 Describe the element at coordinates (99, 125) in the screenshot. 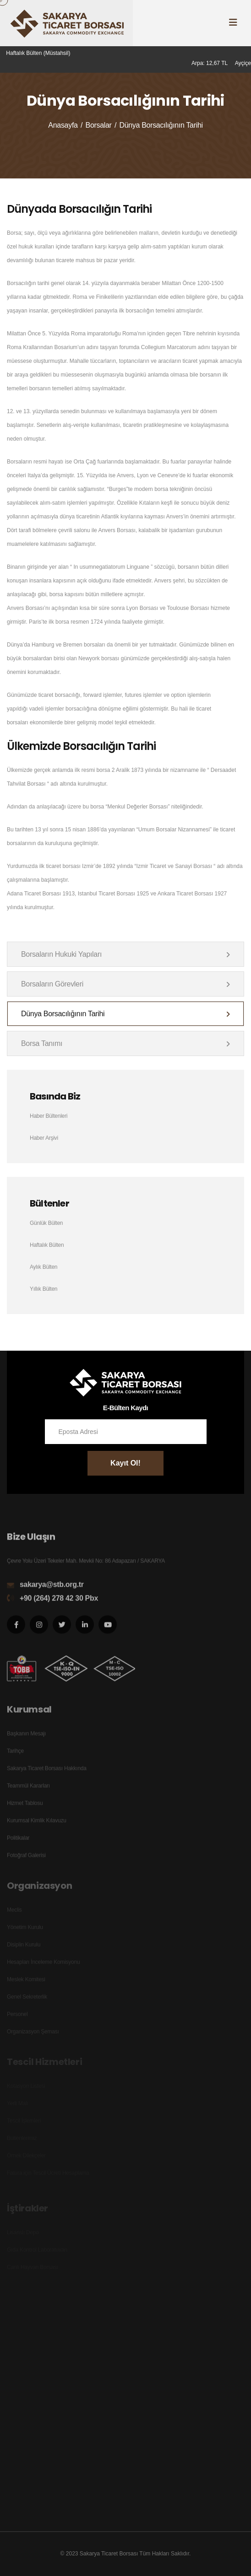

I see `Borsalar` at that location.